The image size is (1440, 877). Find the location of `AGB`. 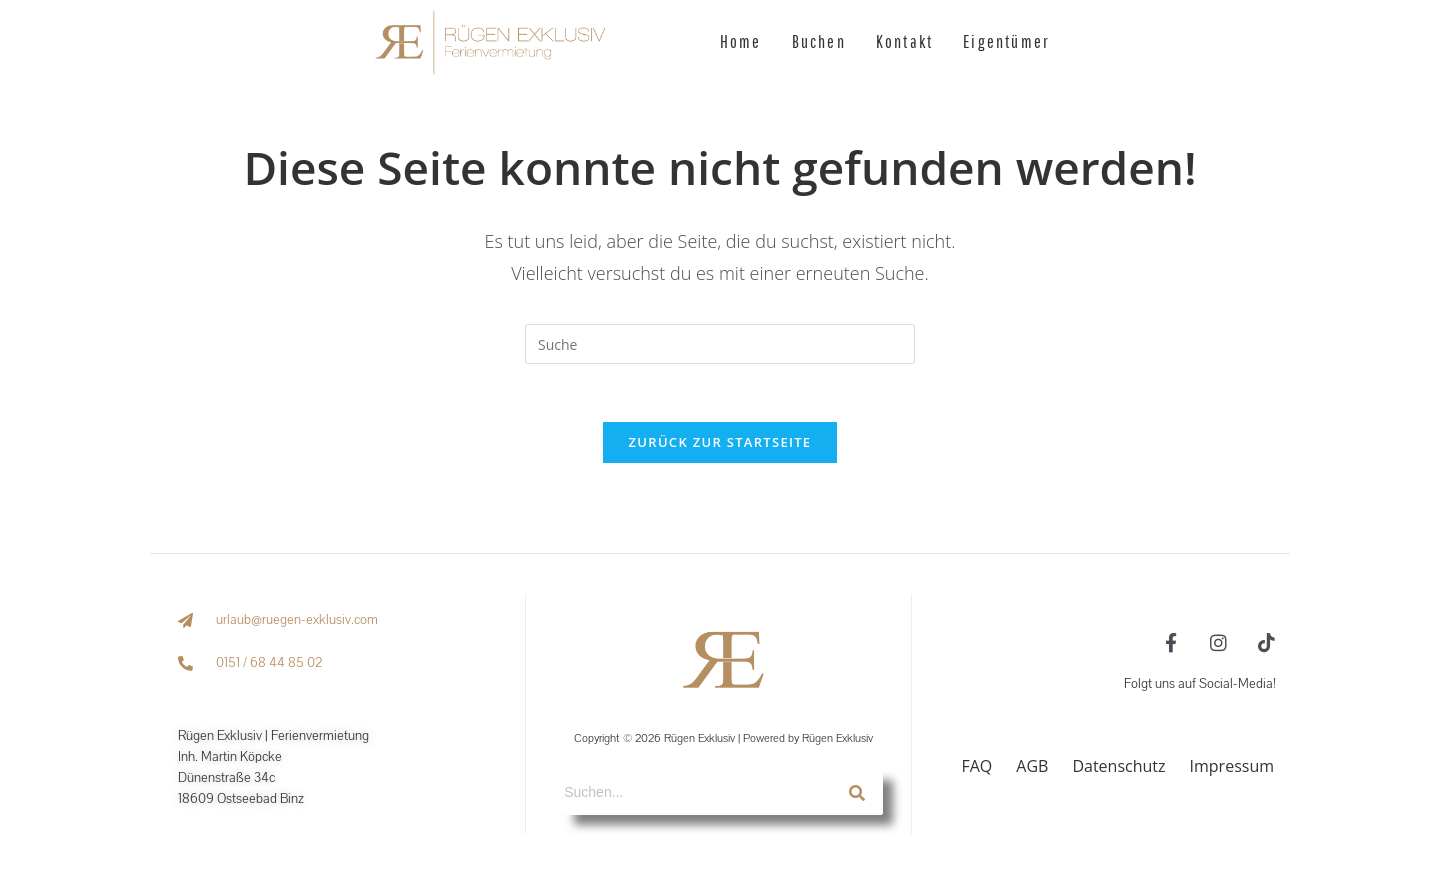

AGB is located at coordinates (1032, 768).